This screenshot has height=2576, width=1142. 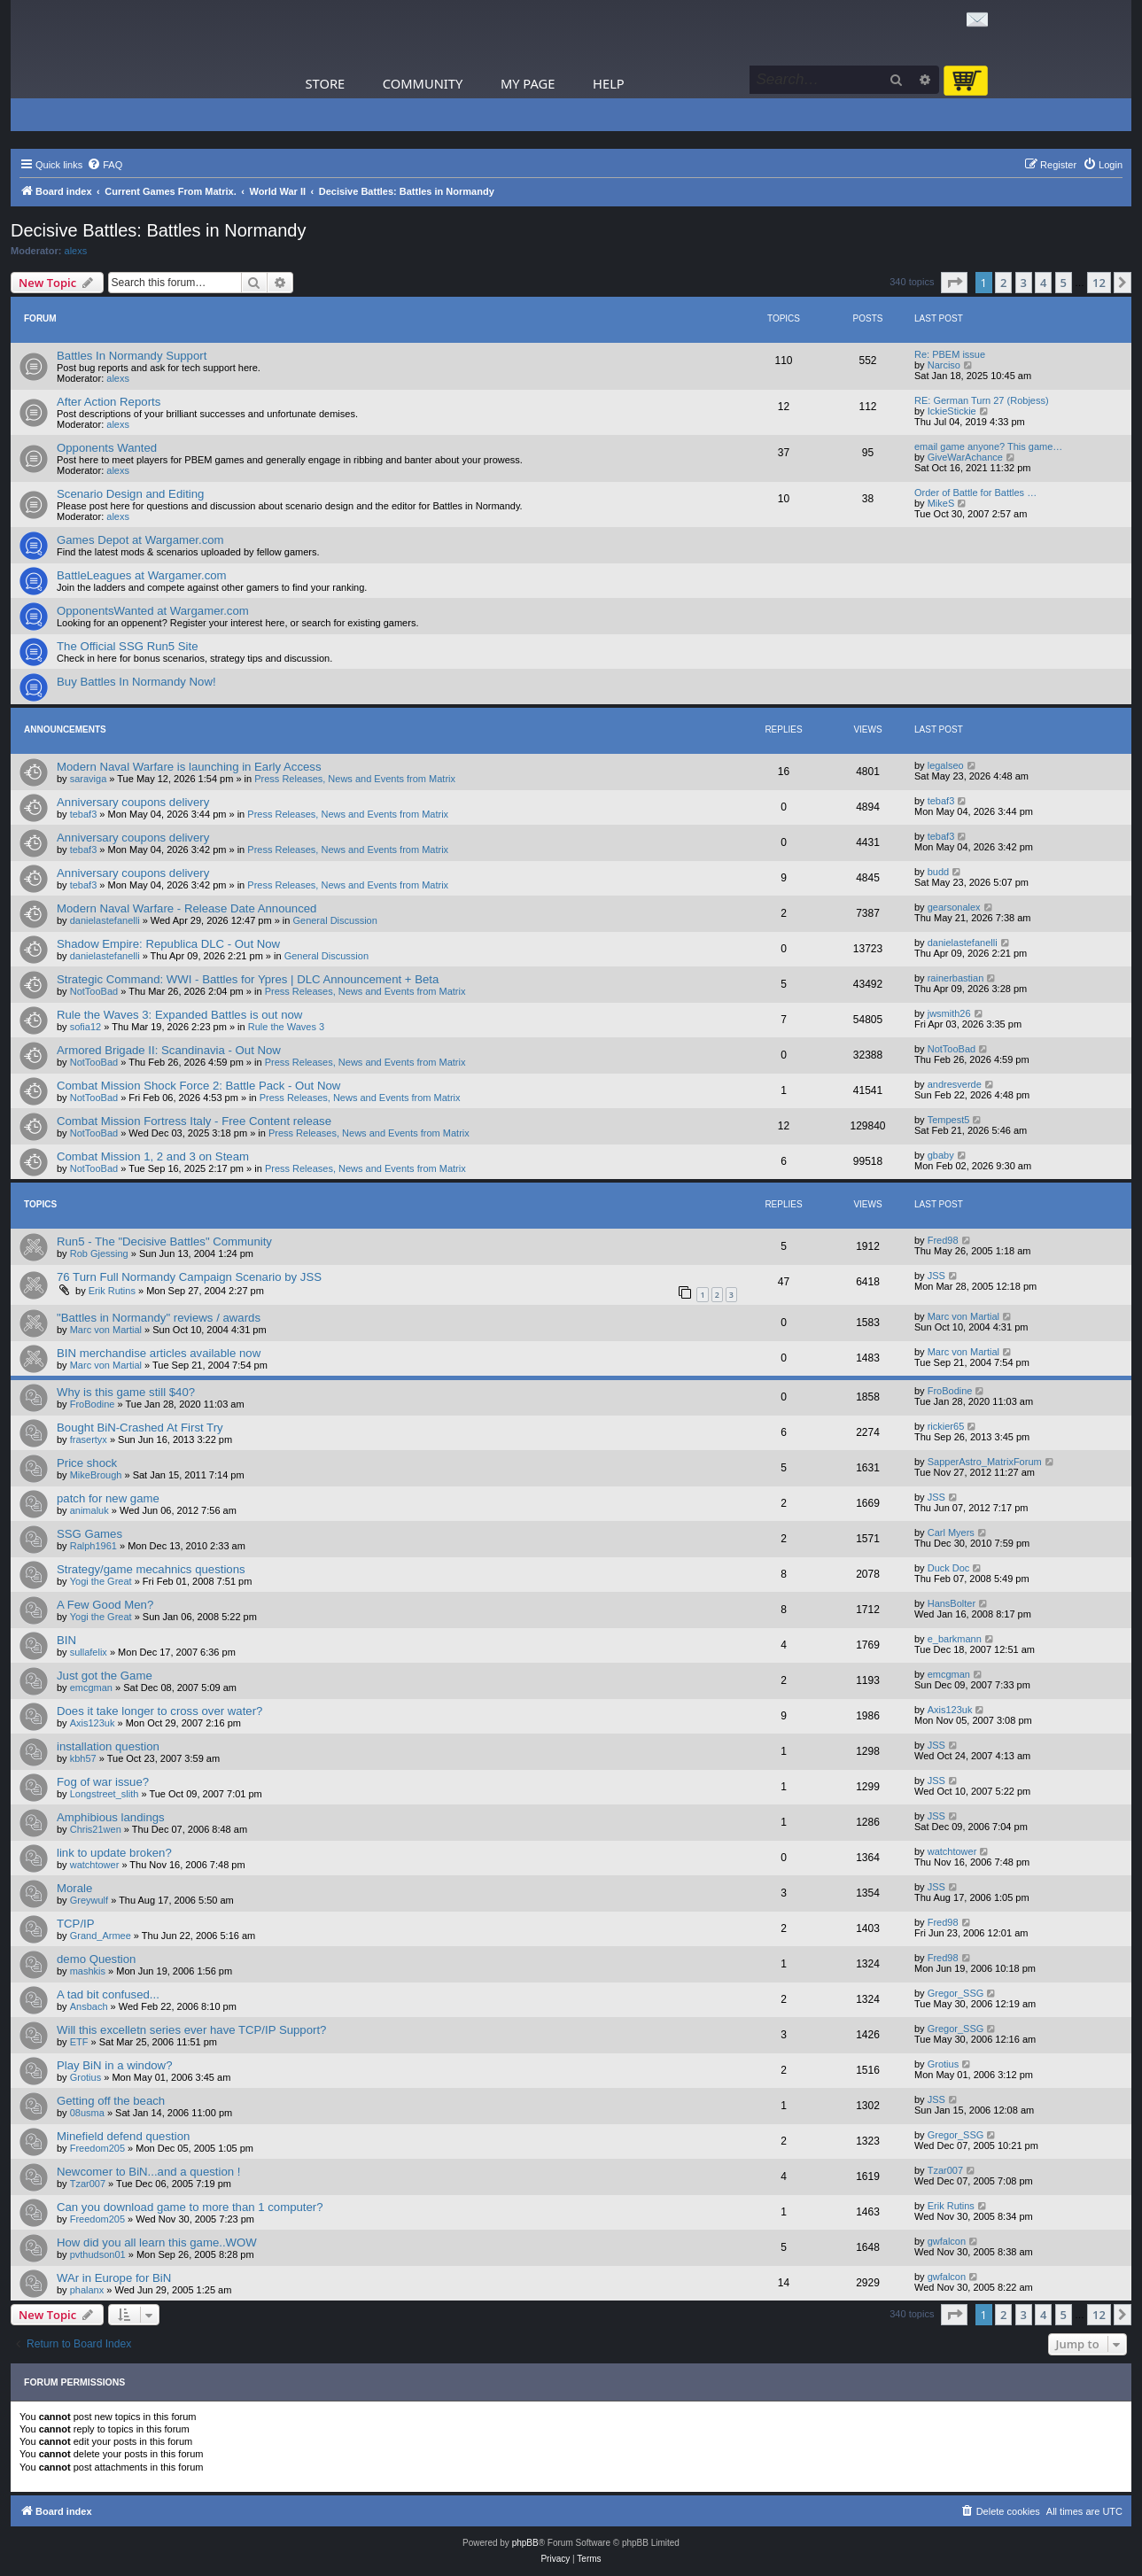 I want to click on Help, so click(x=609, y=83).